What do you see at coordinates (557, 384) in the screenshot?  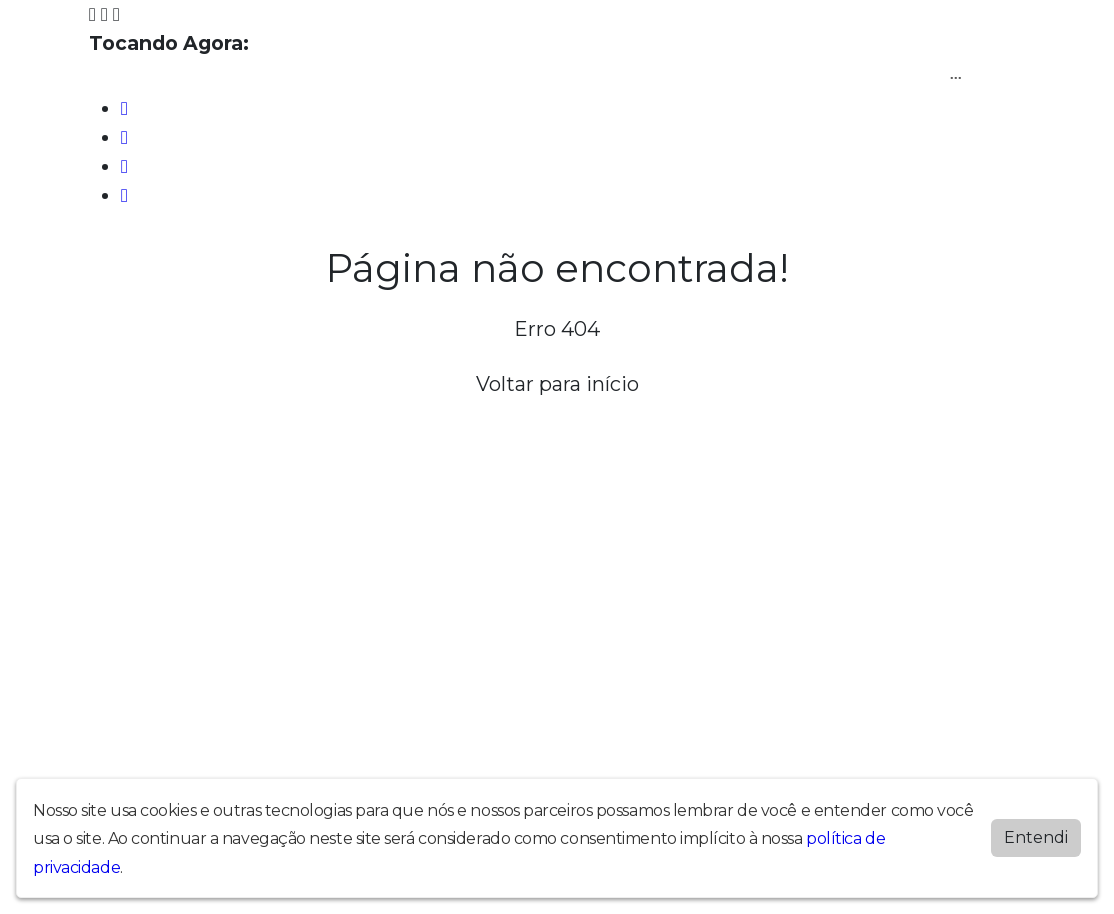 I see `Voltar para início` at bounding box center [557, 384].